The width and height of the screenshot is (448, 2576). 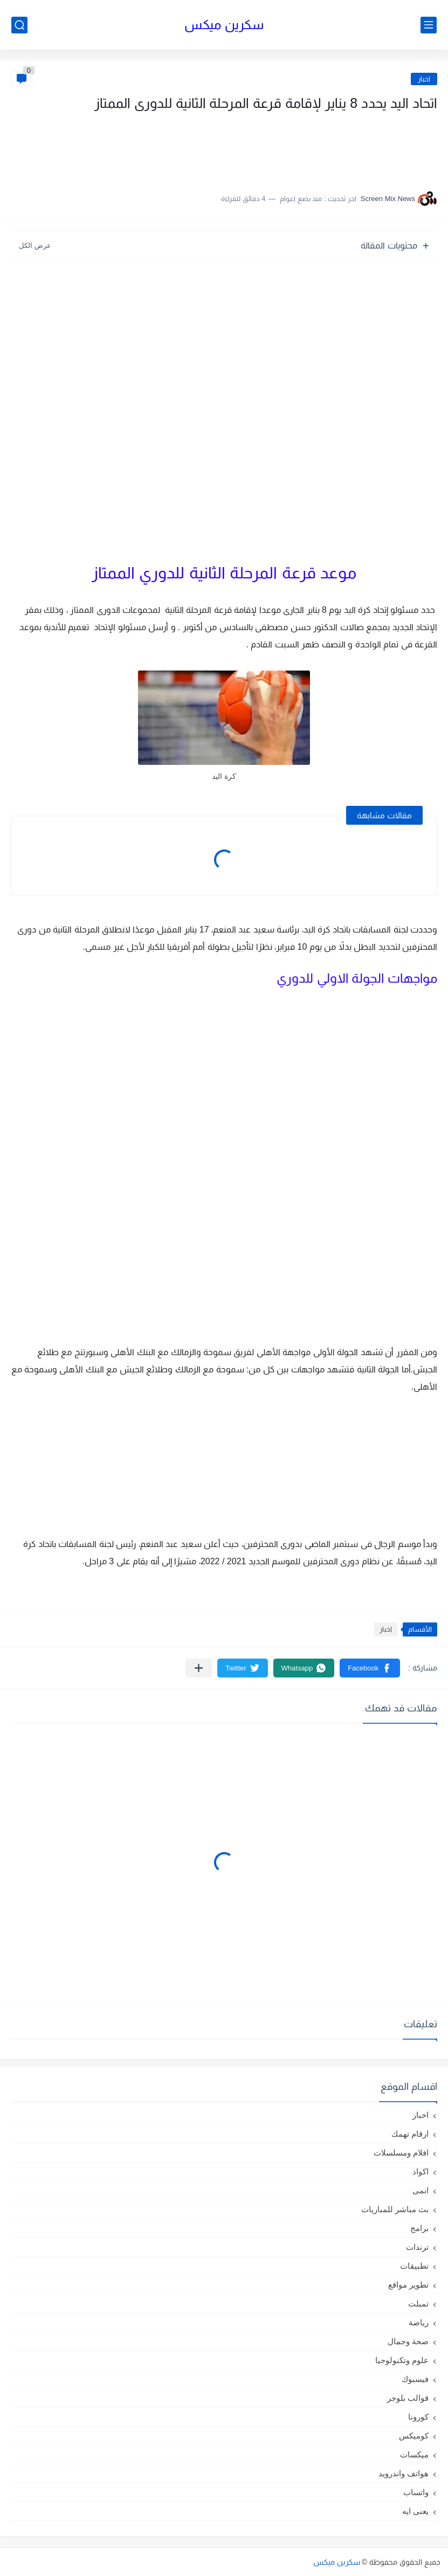 I want to click on اخبار, so click(x=424, y=79).